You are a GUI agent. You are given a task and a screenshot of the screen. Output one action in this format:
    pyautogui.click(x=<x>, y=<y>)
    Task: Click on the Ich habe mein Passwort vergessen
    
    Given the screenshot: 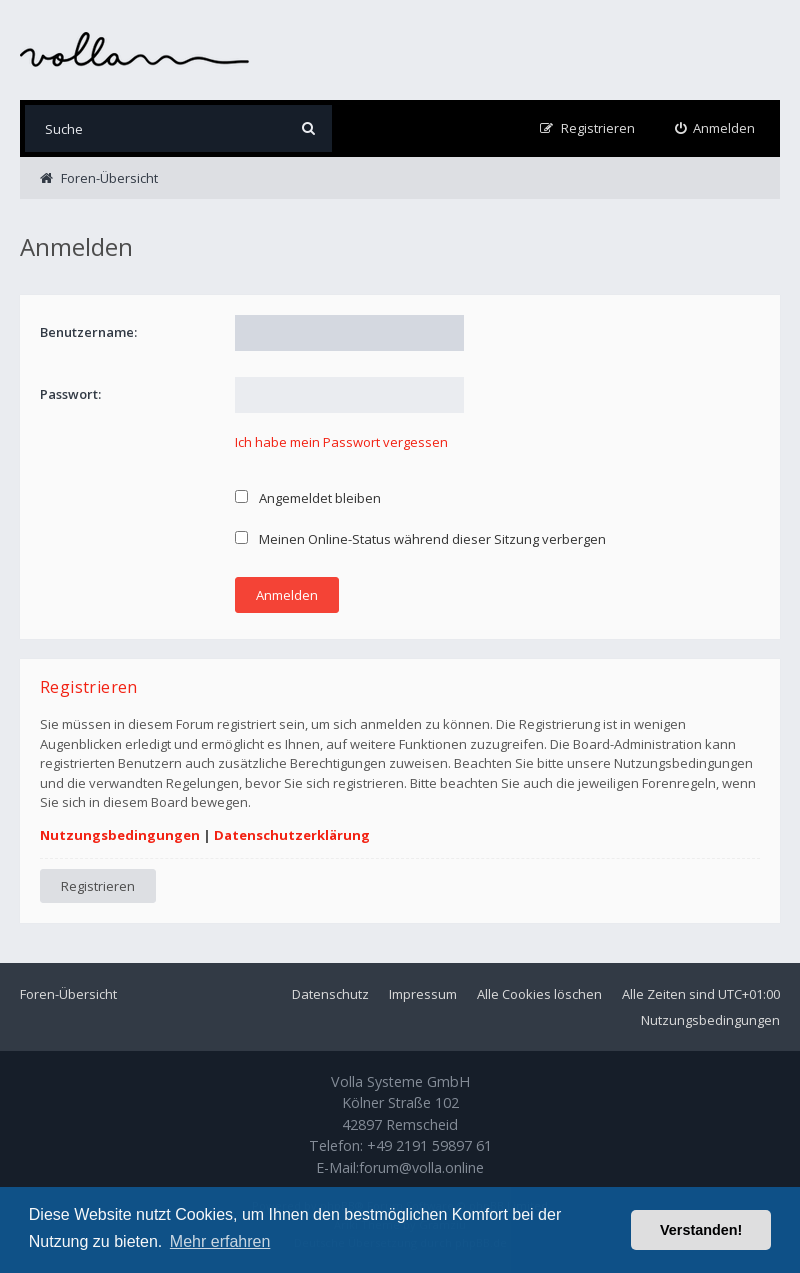 What is the action you would take?
    pyautogui.click(x=341, y=442)
    